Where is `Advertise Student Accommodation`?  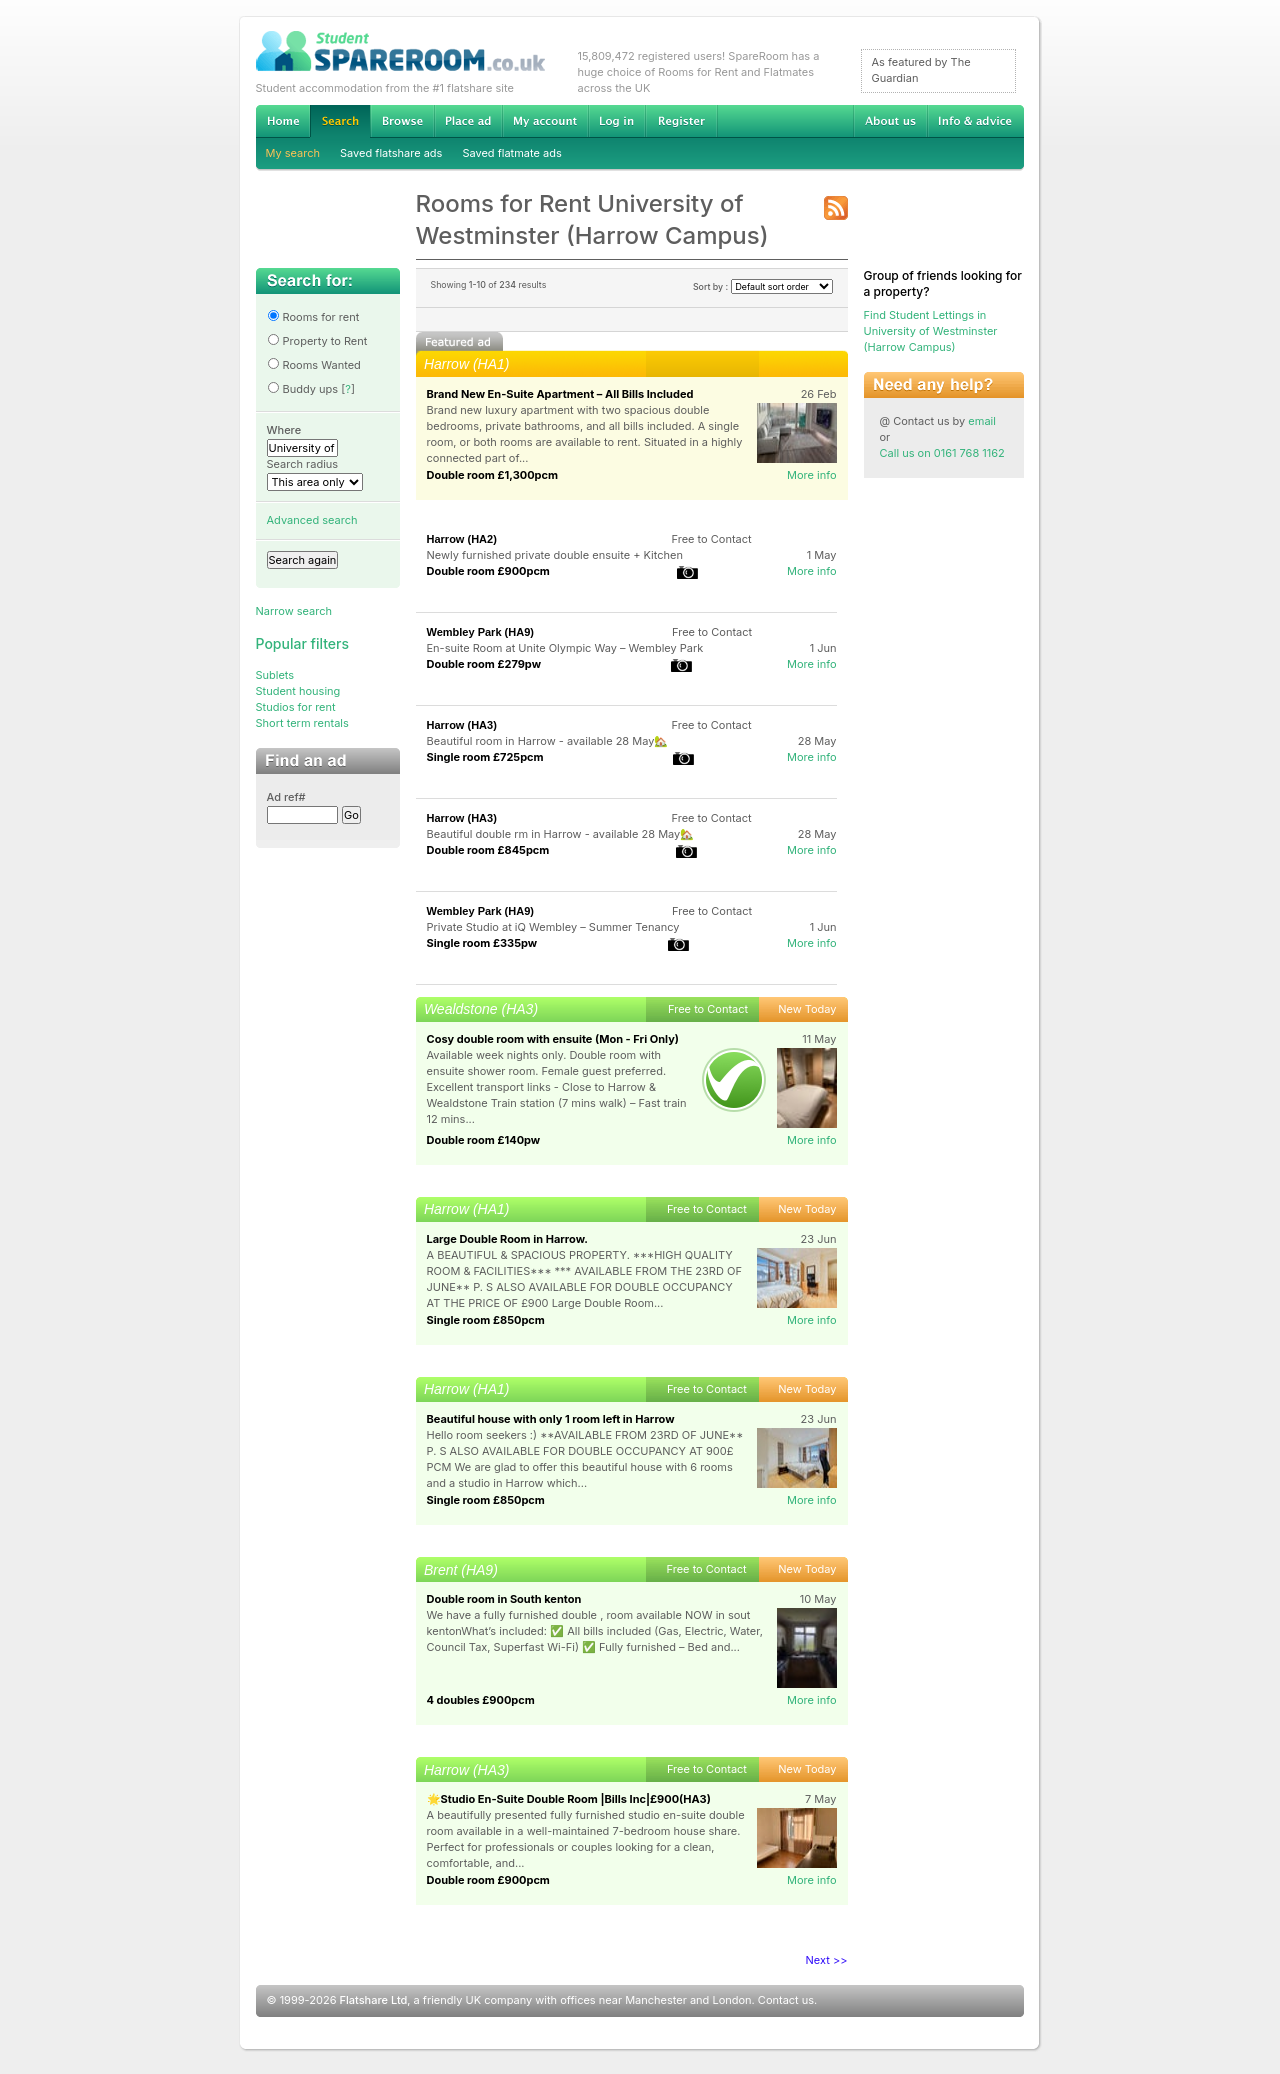 Advertise Student Accommodation is located at coordinates (468, 121).